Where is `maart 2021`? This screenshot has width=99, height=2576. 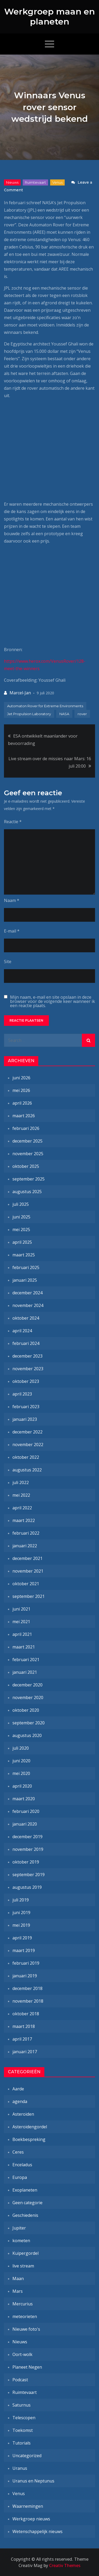
maart 2021 is located at coordinates (23, 1647).